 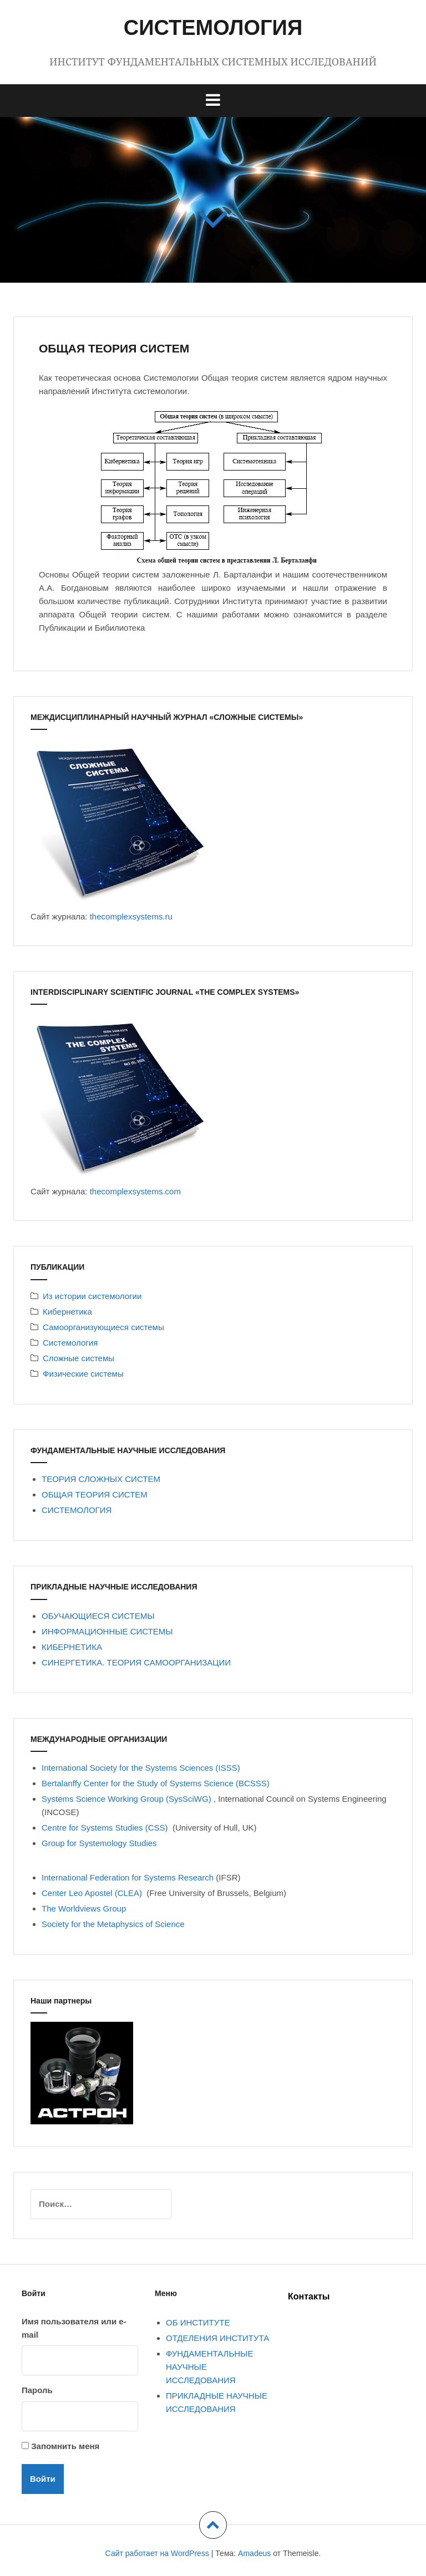 What do you see at coordinates (107, 1631) in the screenshot?
I see `ИНФОРМАЦИОННЫЕ СИСТЕМЫ` at bounding box center [107, 1631].